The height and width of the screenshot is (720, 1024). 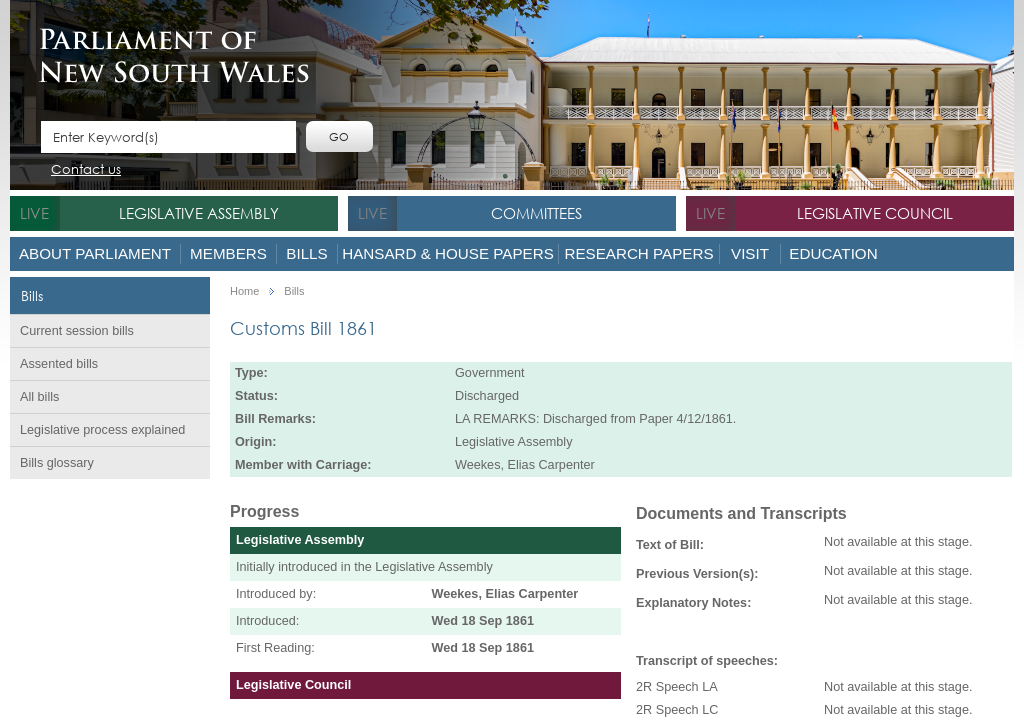 What do you see at coordinates (199, 213) in the screenshot?
I see `Legislative Assembly` at bounding box center [199, 213].